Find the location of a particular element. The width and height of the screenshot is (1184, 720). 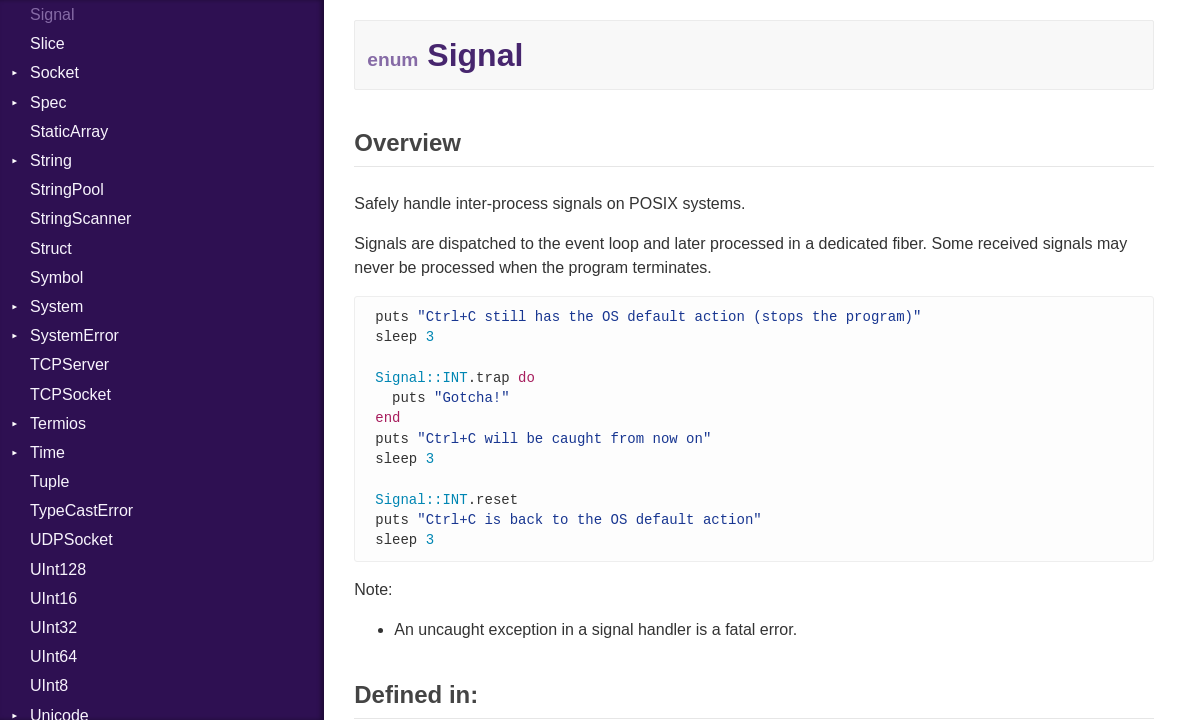

StaticArray is located at coordinates (69, 131).